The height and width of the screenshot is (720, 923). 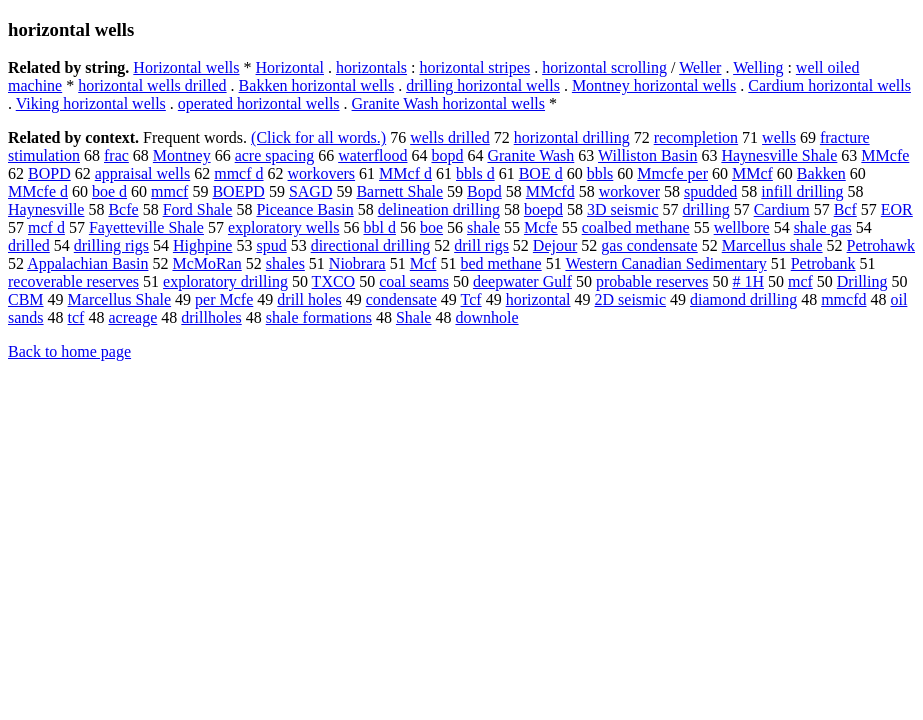 What do you see at coordinates (109, 191) in the screenshot?
I see `boe d` at bounding box center [109, 191].